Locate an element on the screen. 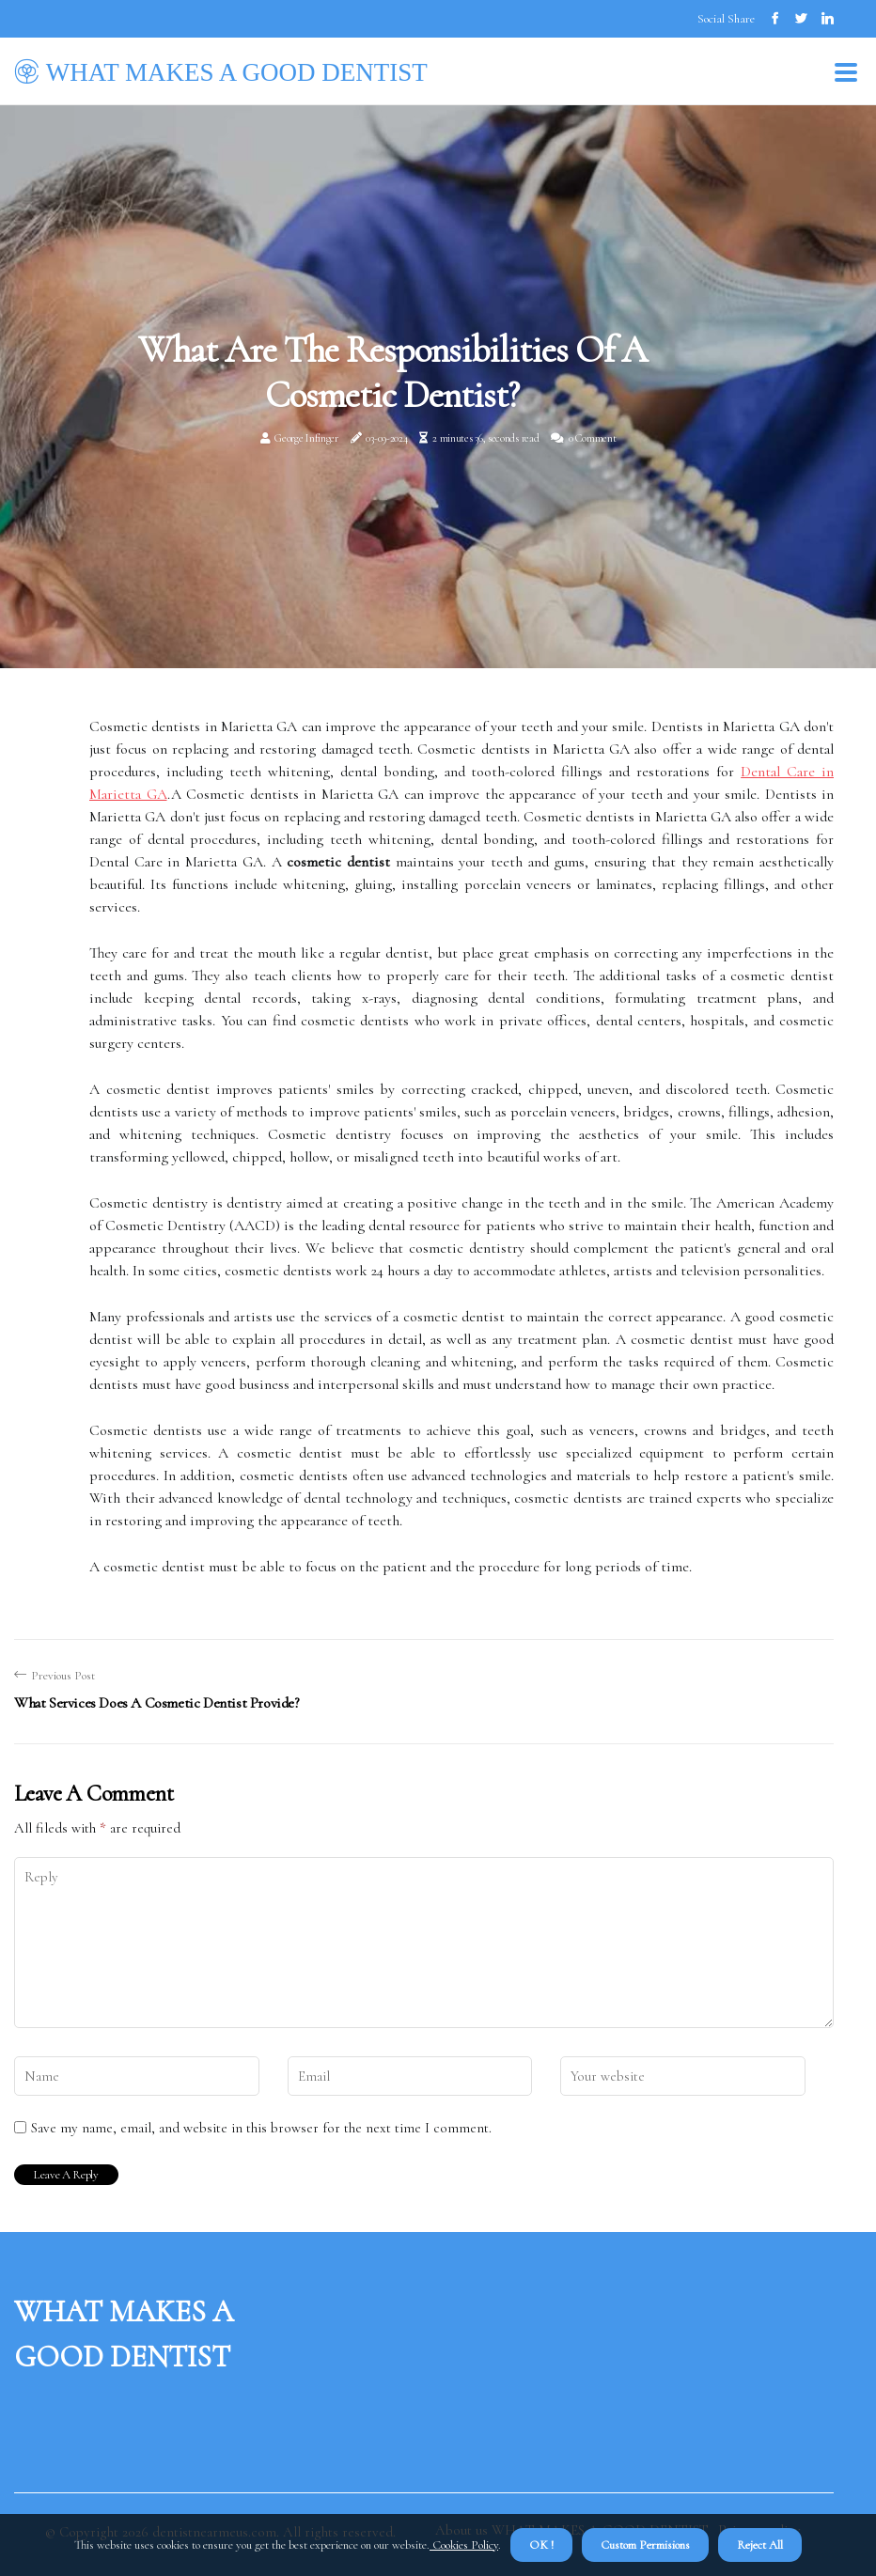  Cookies Policy is located at coordinates (464, 2545).